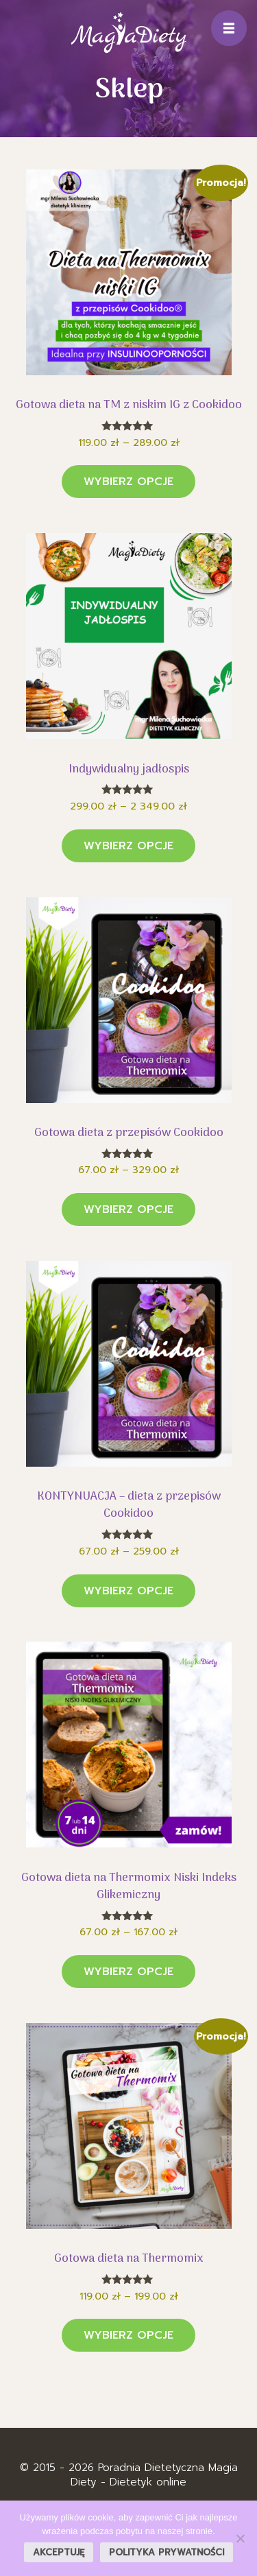 The height and width of the screenshot is (2576, 257). Describe the element at coordinates (166, 2552) in the screenshot. I see `Polityka prywatności` at that location.